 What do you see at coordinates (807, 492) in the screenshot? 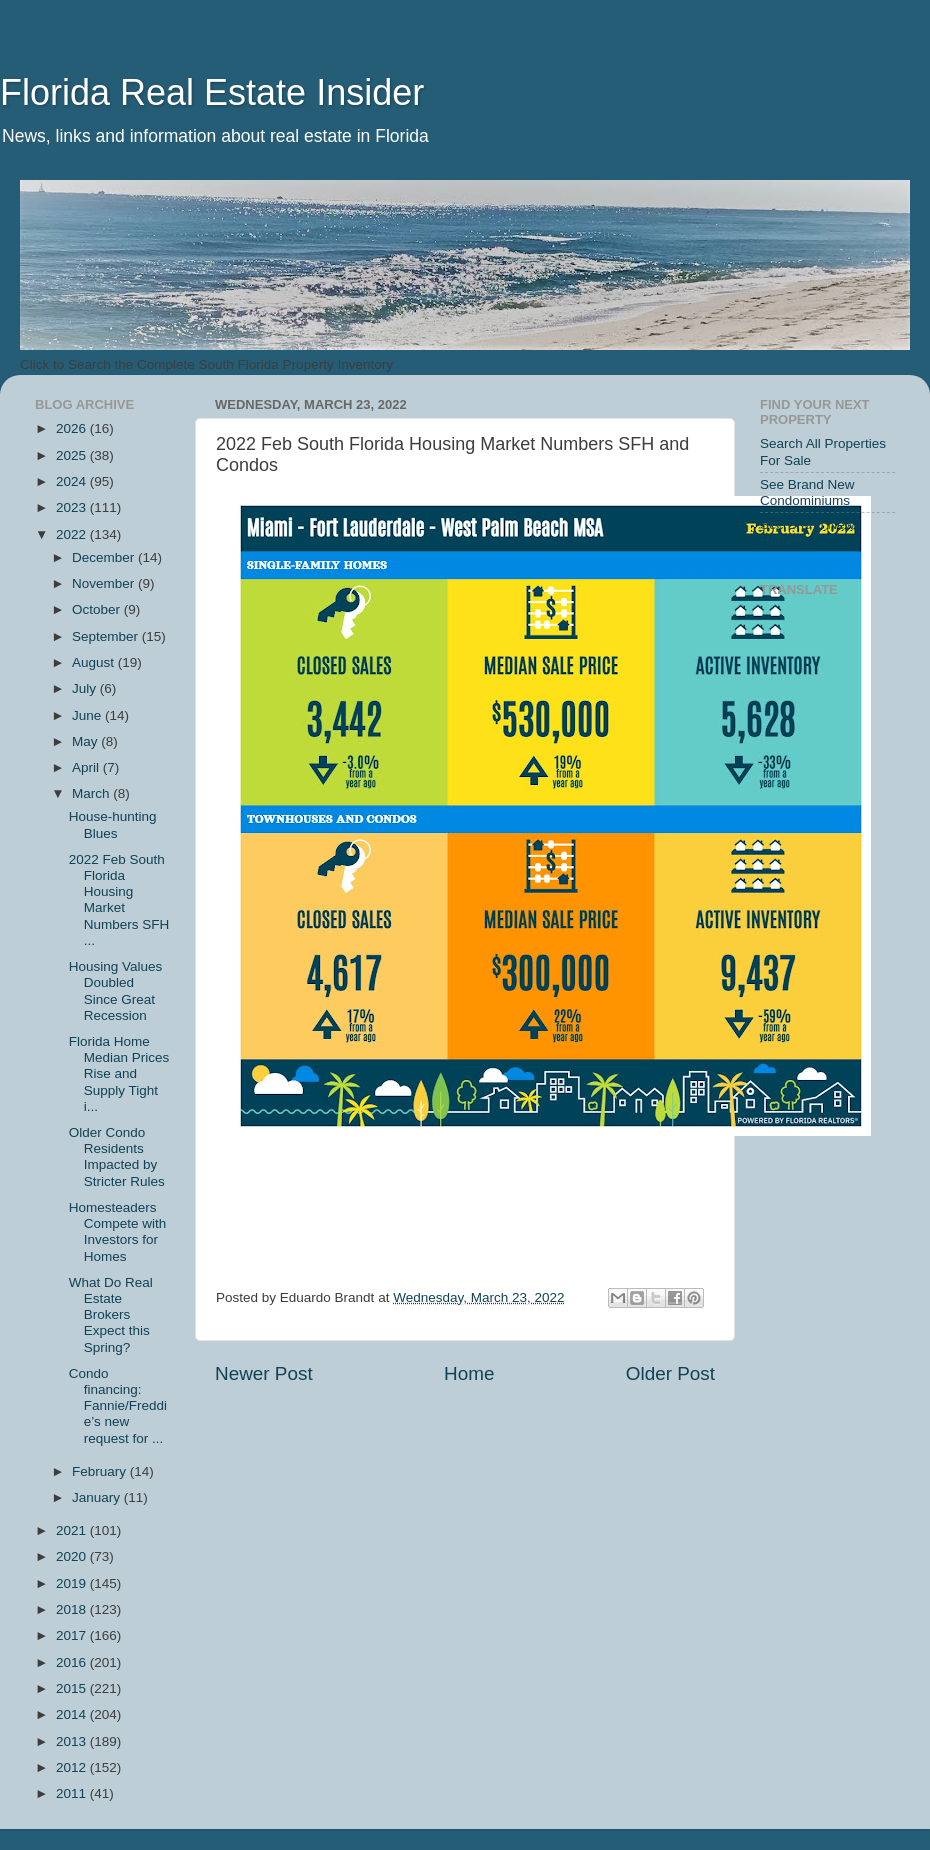
I see `See Brand New Condominiums` at bounding box center [807, 492].